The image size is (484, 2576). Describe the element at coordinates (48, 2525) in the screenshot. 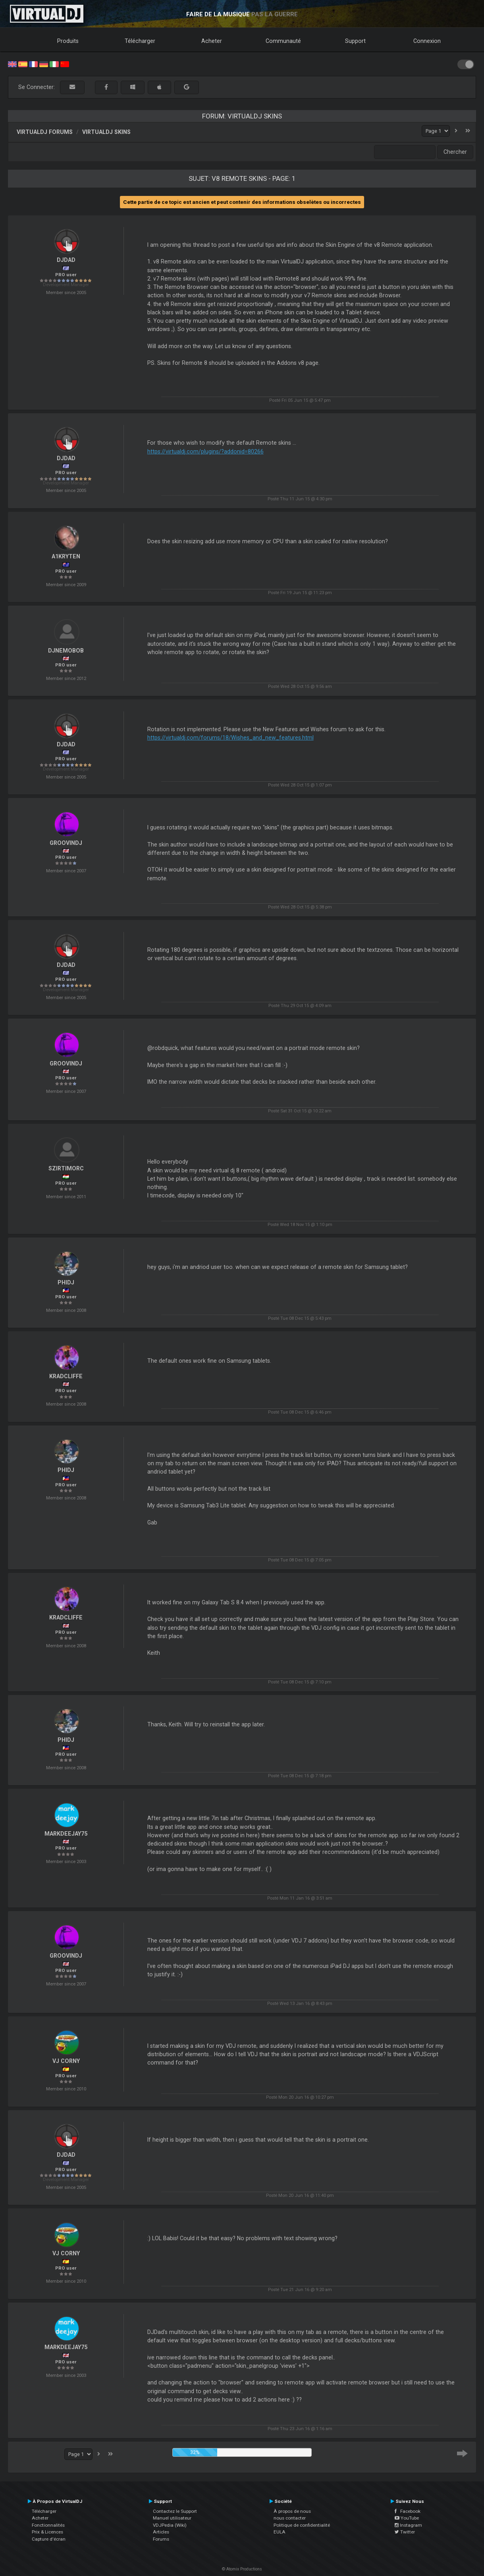

I see `Fonctionnalités` at that location.